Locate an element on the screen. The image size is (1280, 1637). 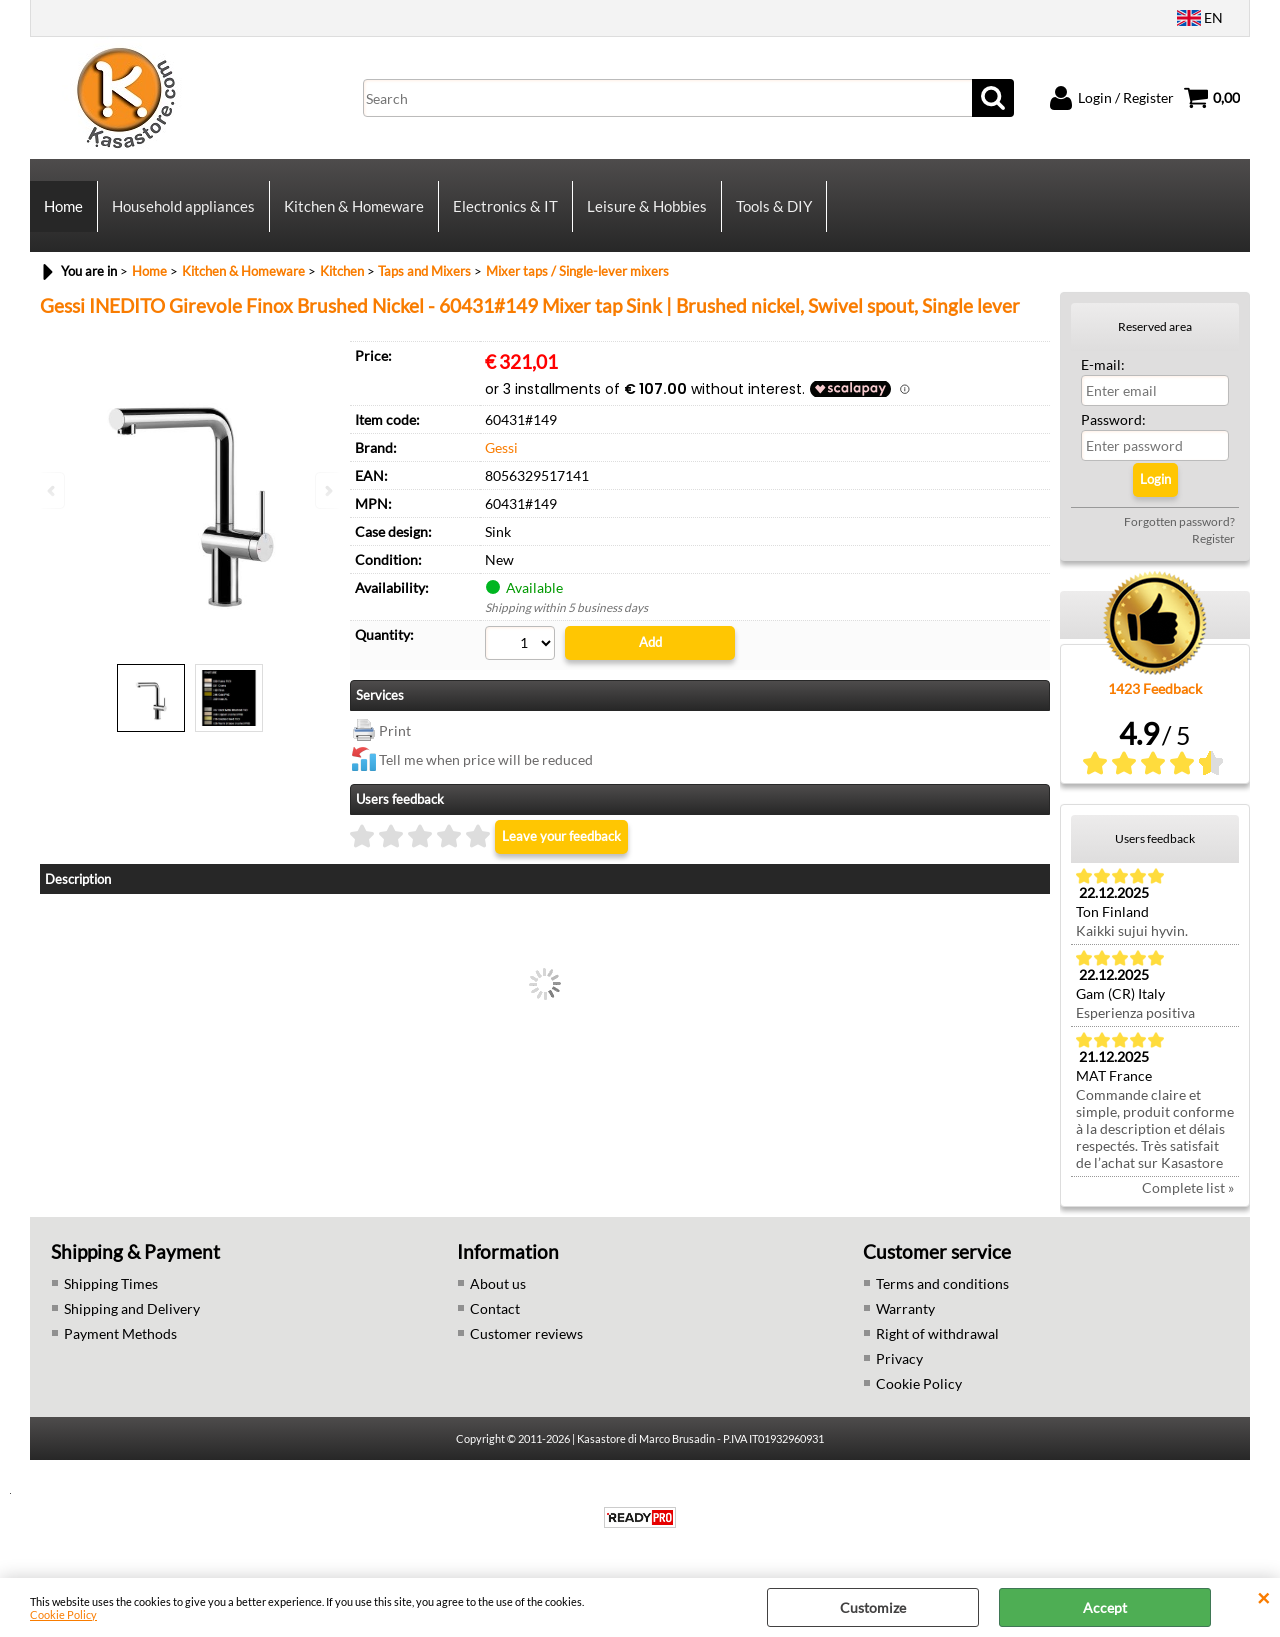
Warranty is located at coordinates (905, 1308).